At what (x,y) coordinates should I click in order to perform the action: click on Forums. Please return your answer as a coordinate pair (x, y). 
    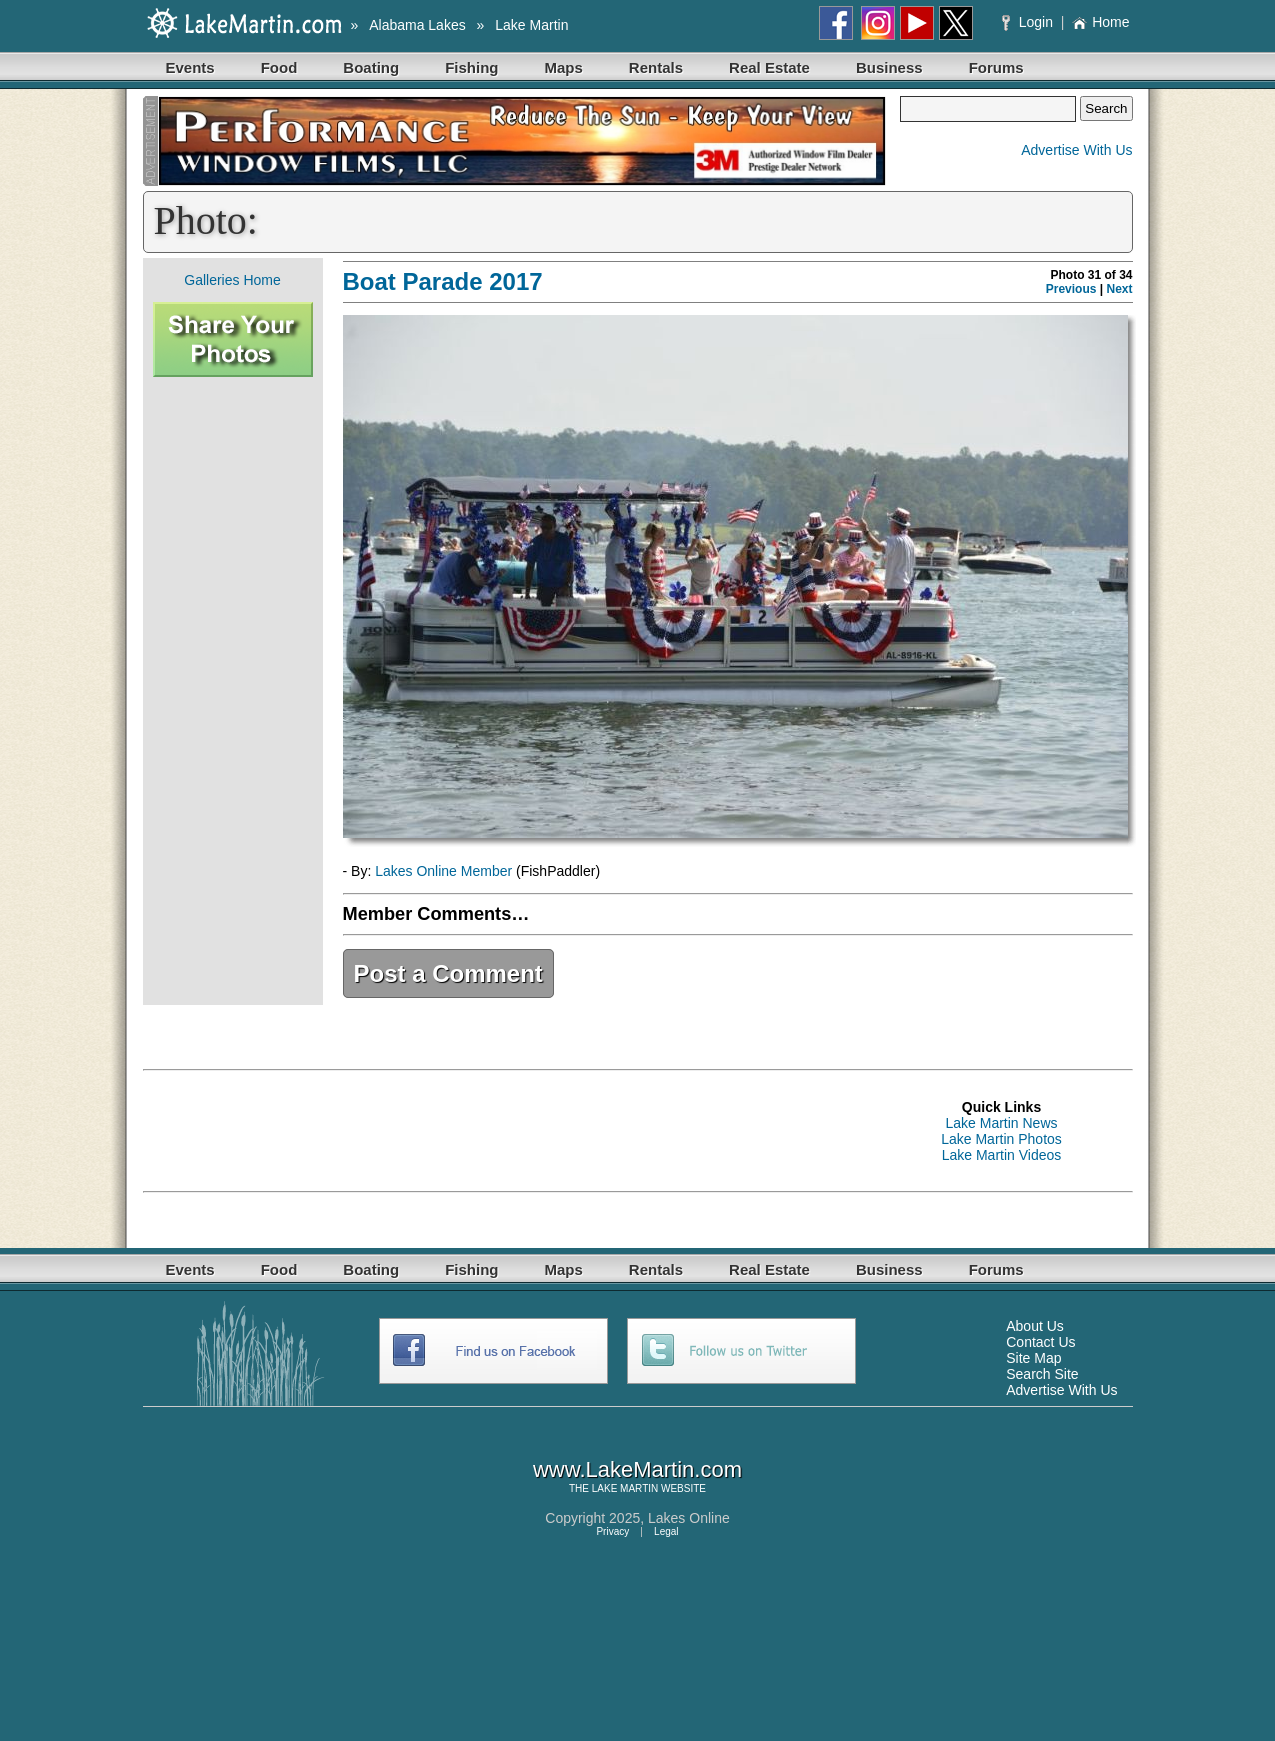
    Looking at the image, I should click on (996, 67).